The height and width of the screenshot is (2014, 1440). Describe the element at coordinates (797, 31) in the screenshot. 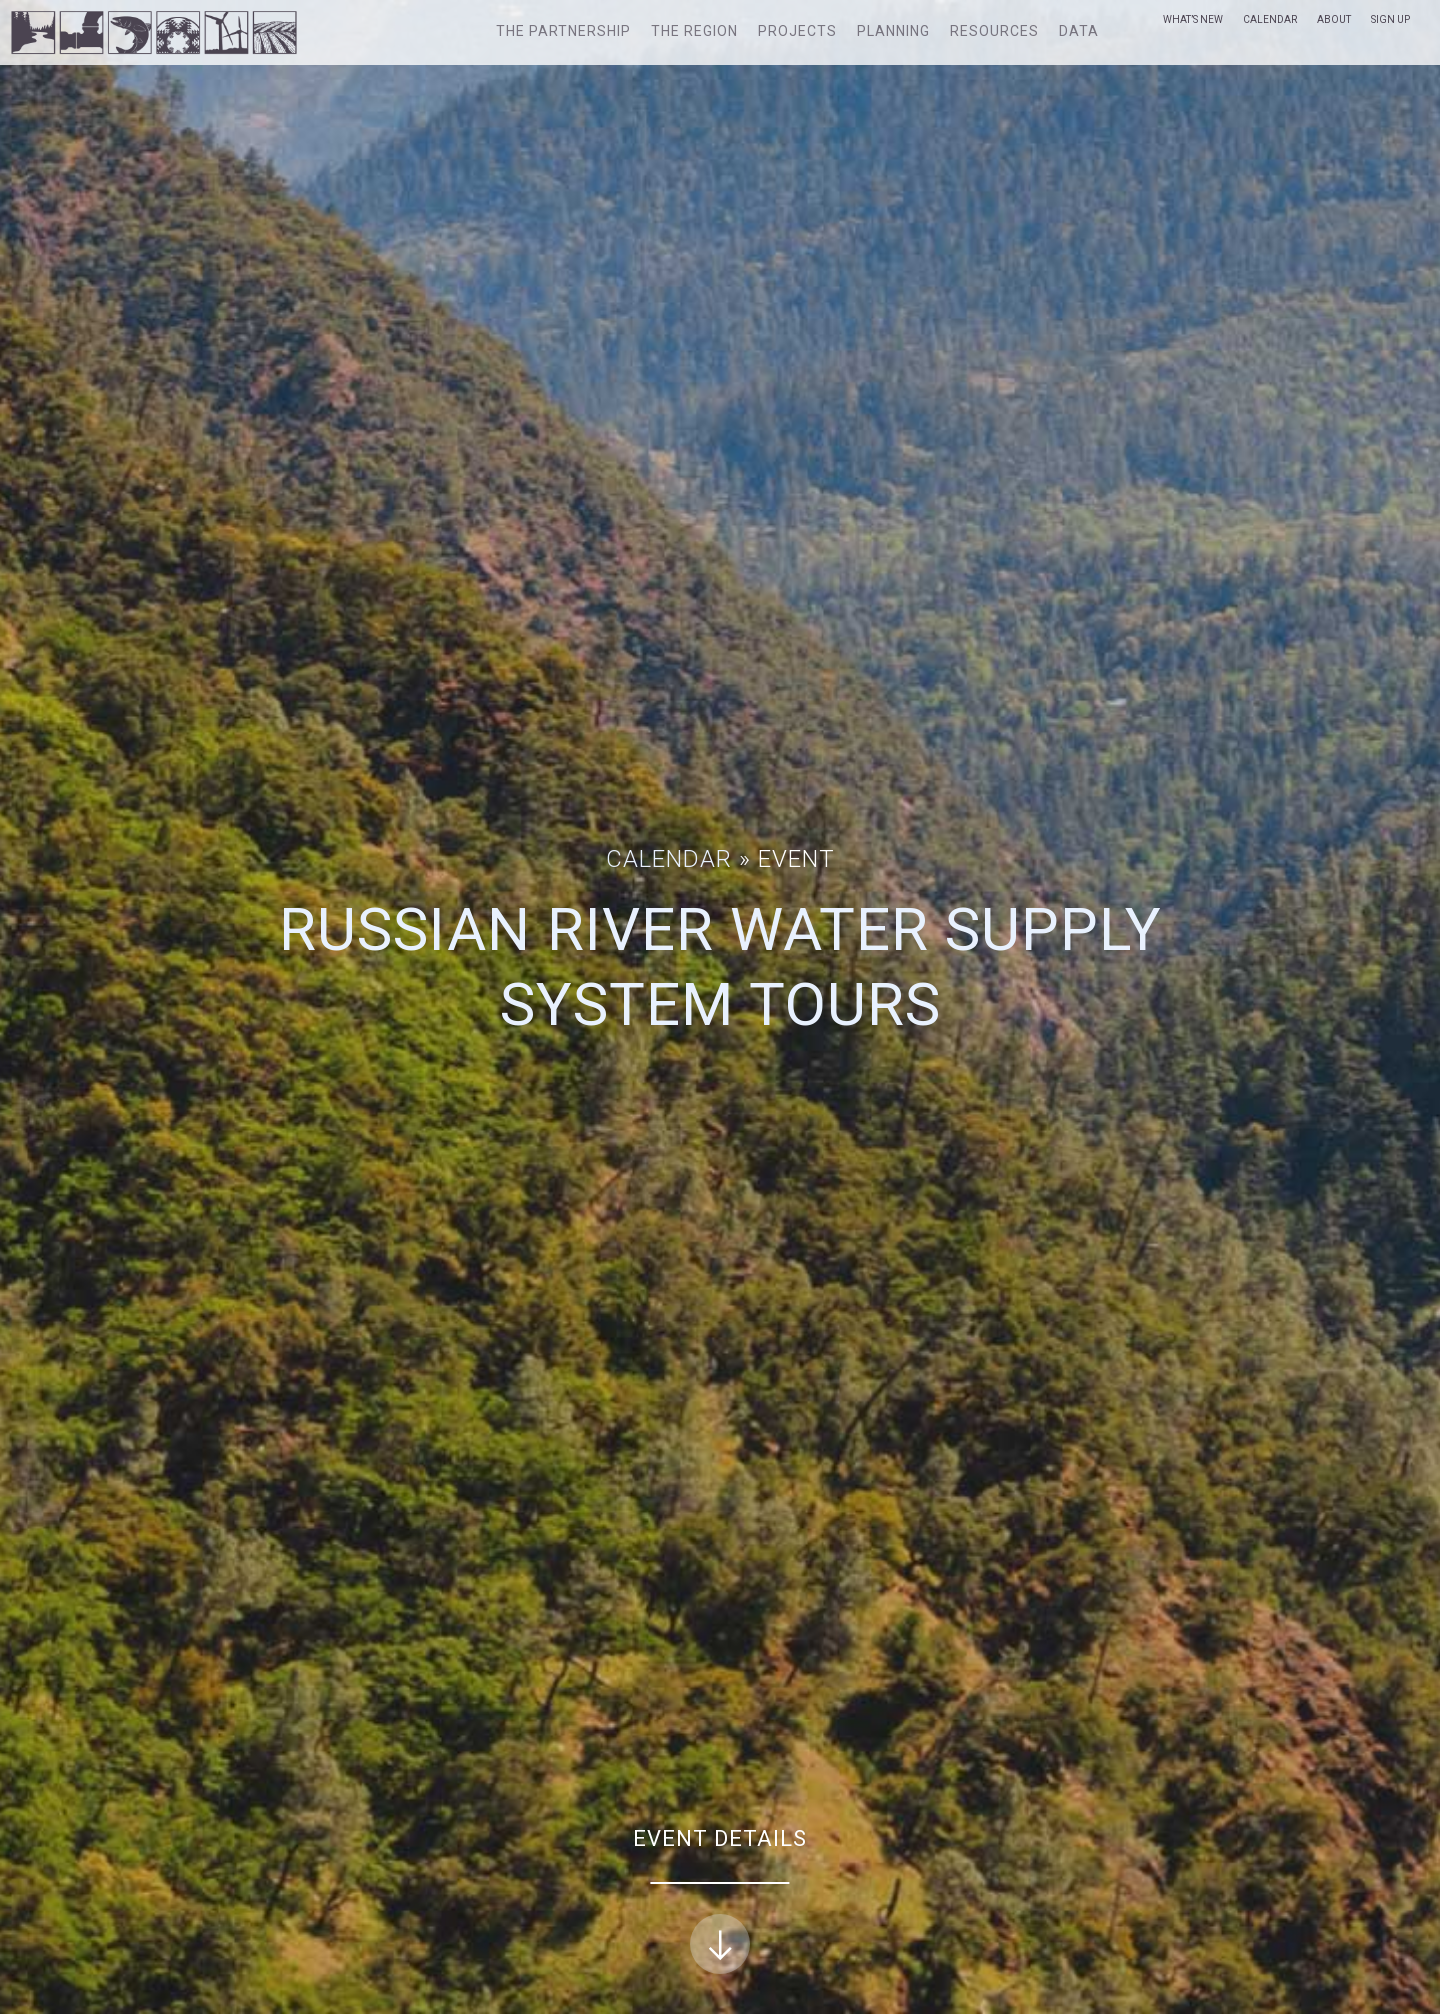

I see `Projects` at that location.